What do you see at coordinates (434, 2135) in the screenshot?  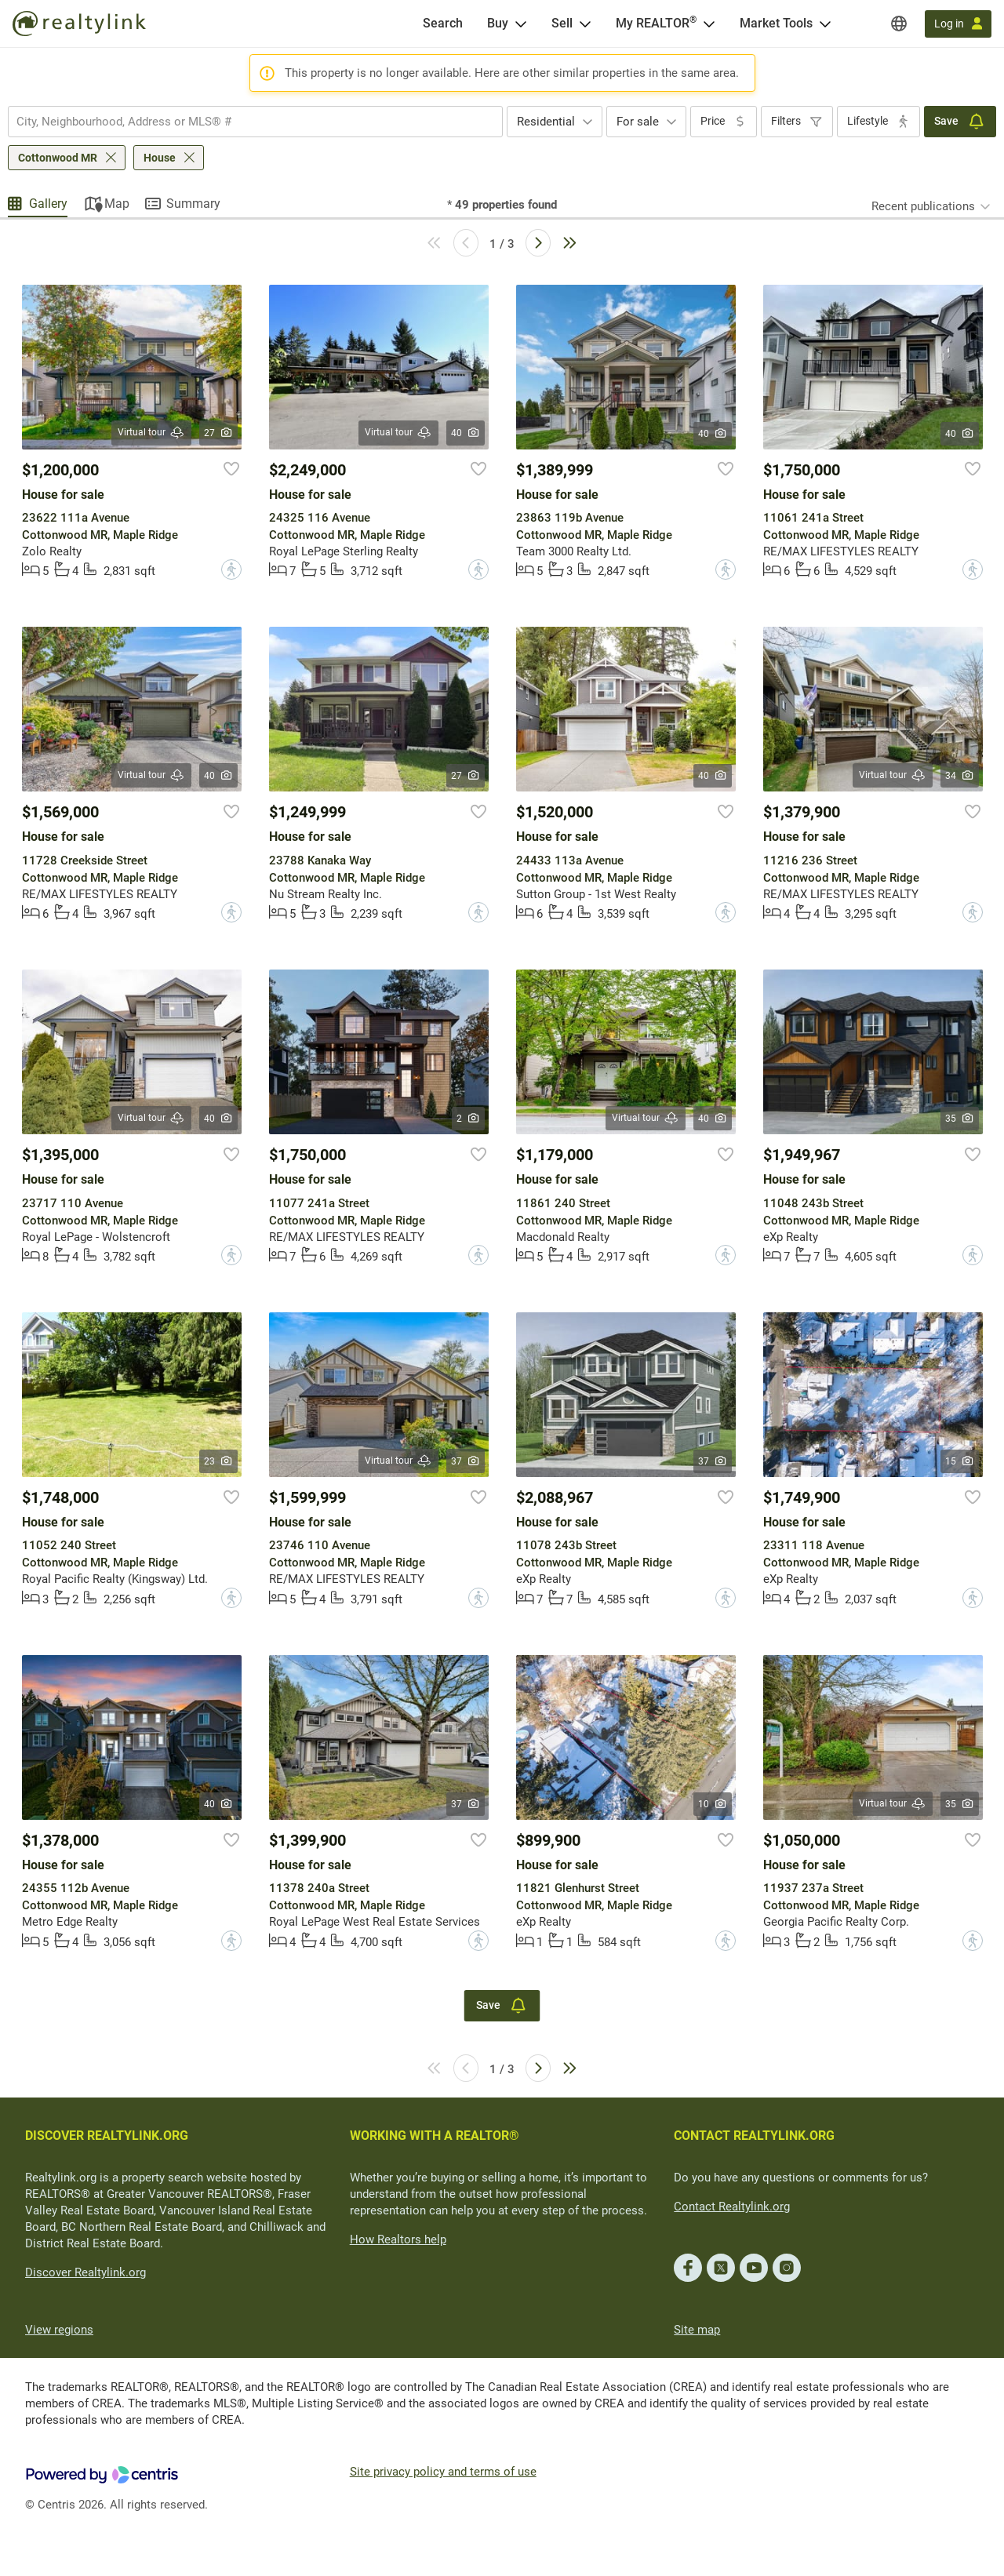 I see `WORKING WITH A REALTOR®` at bounding box center [434, 2135].